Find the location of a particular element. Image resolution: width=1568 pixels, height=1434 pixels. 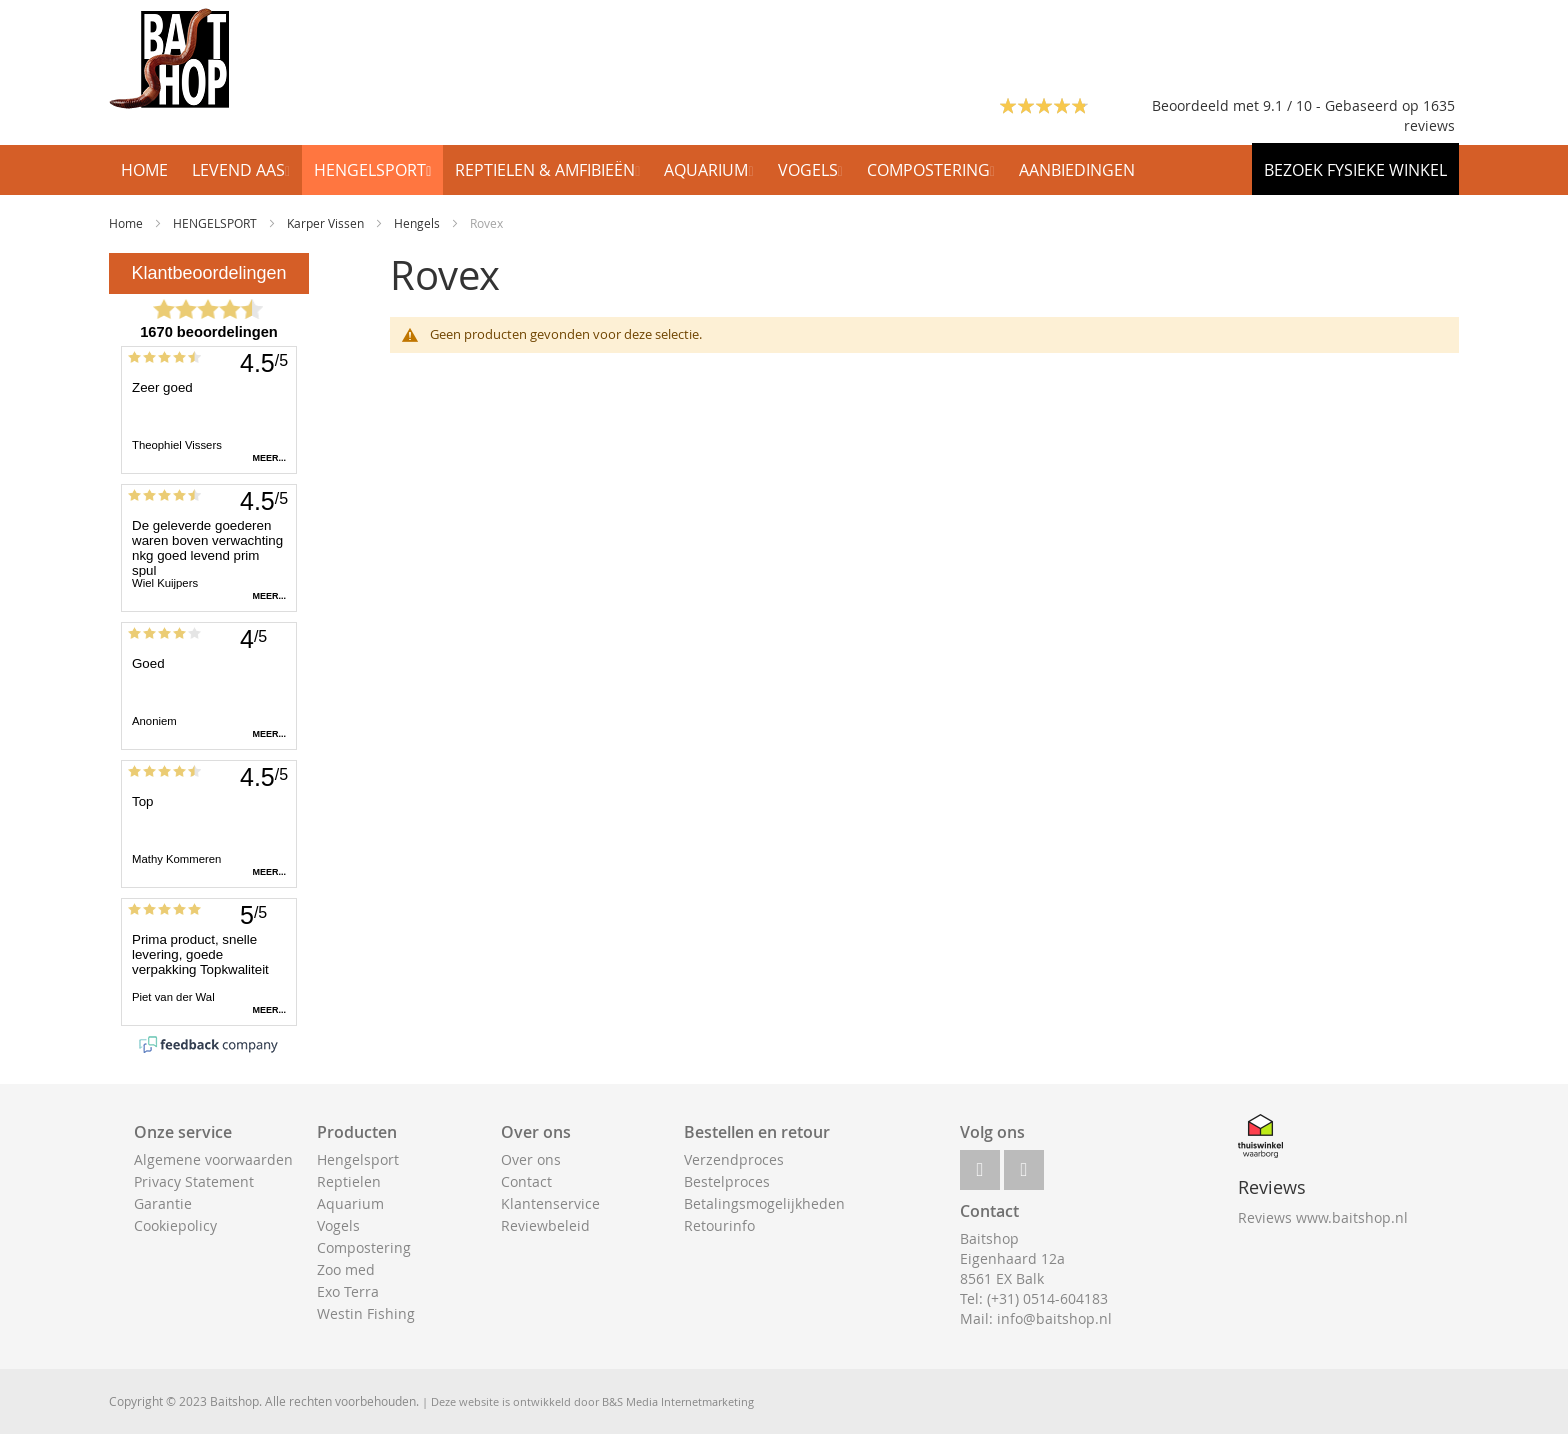

Hengelsport is located at coordinates (358, 1159).